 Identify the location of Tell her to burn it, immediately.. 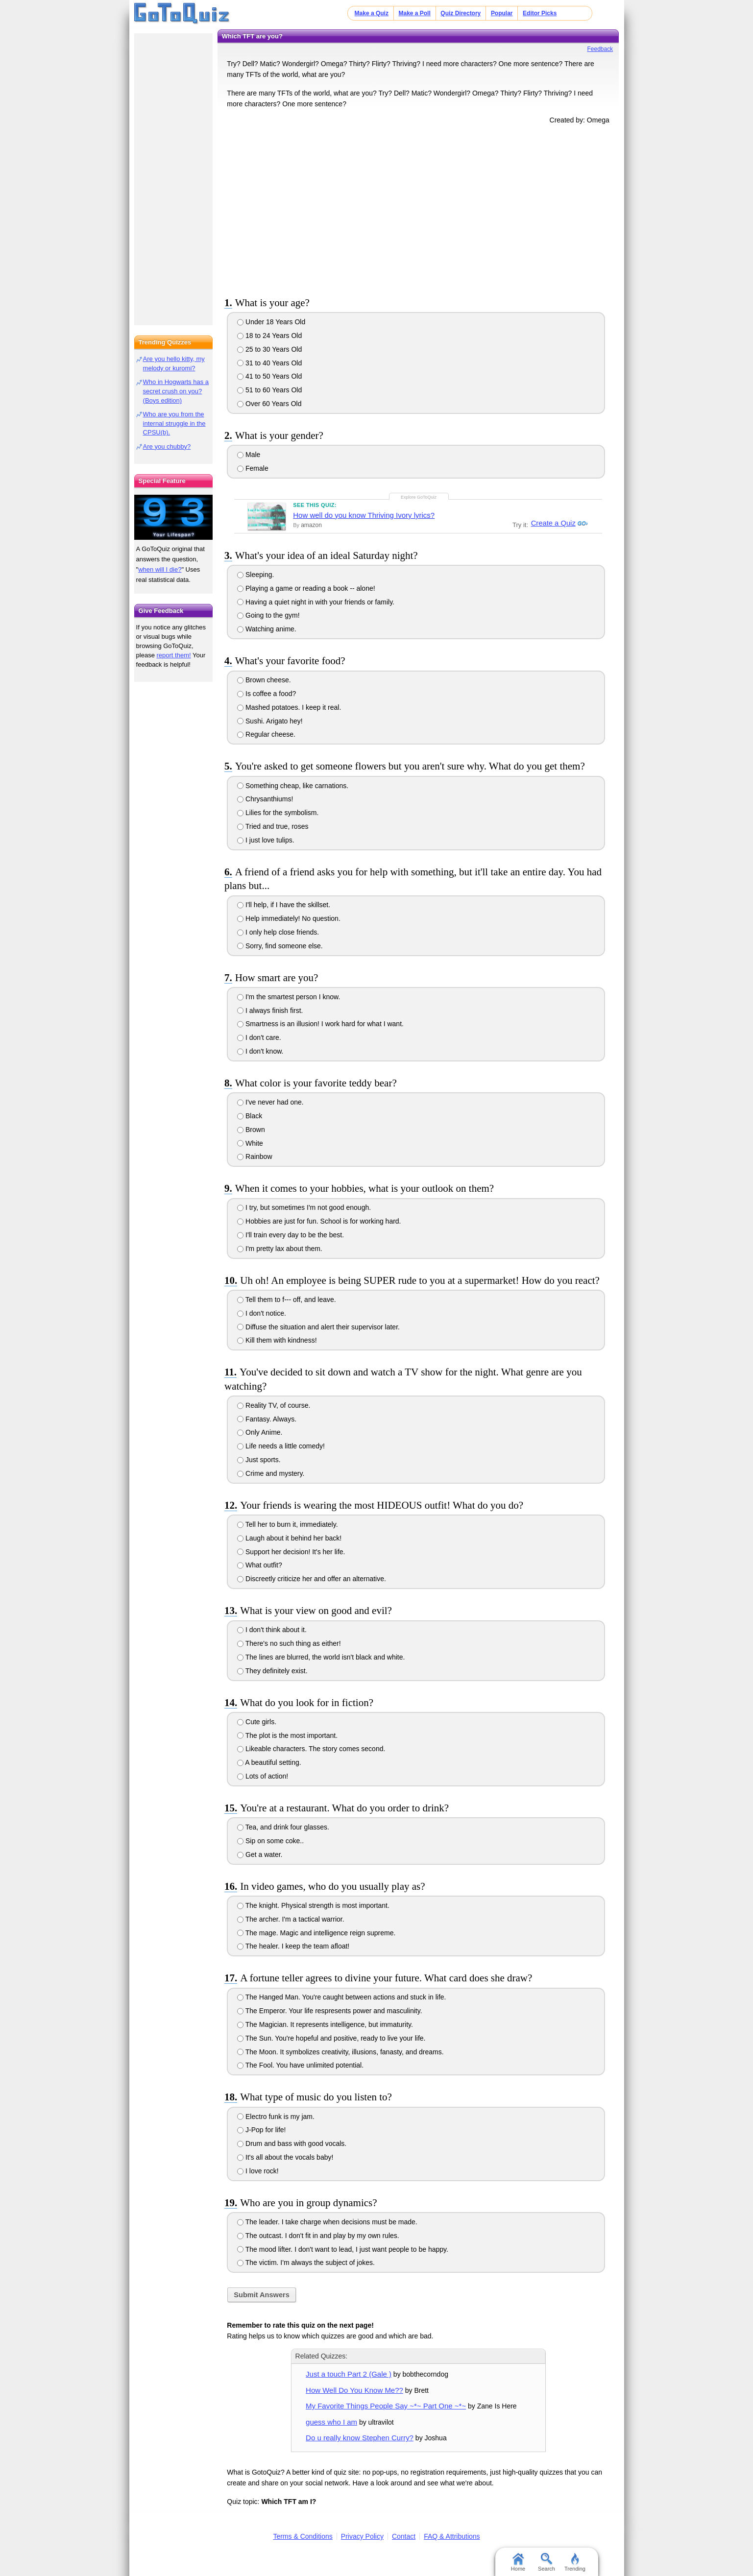
(287, 1524).